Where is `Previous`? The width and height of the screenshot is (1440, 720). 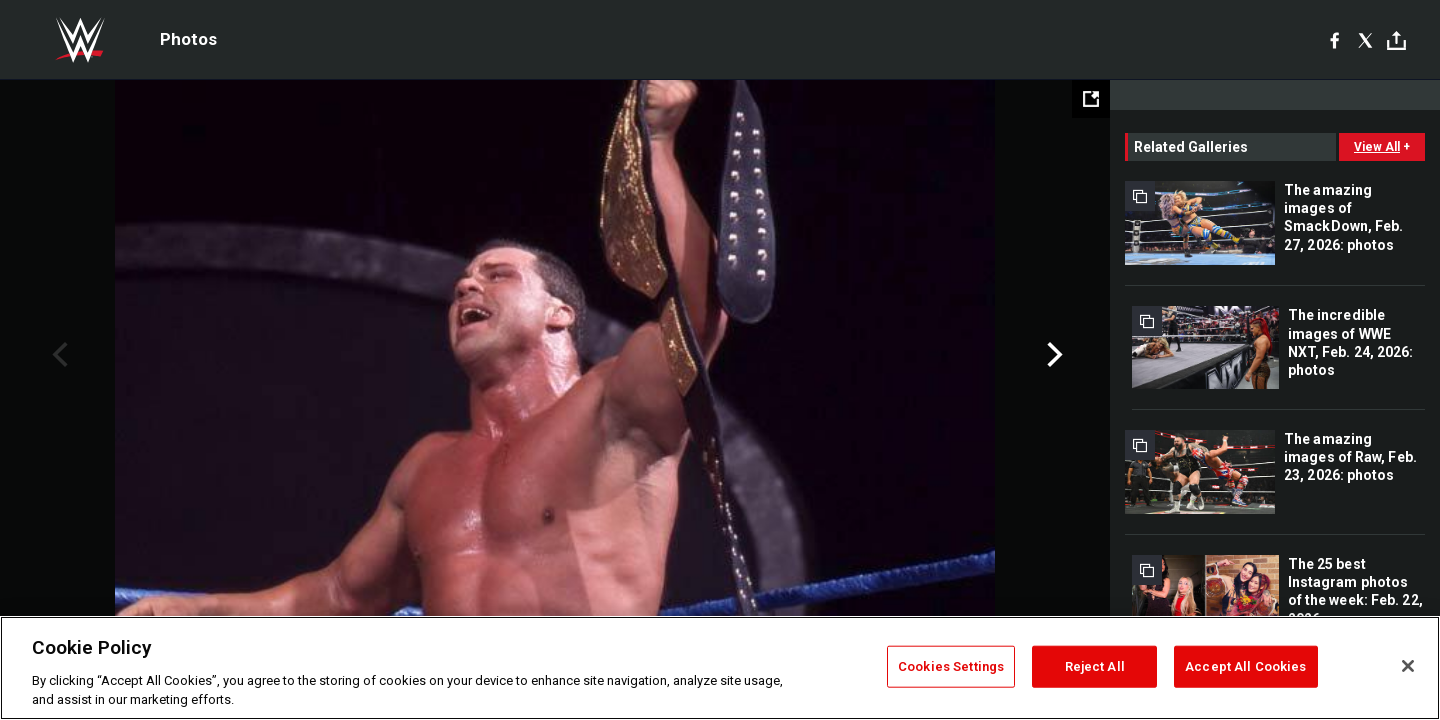 Previous is located at coordinates (57, 355).